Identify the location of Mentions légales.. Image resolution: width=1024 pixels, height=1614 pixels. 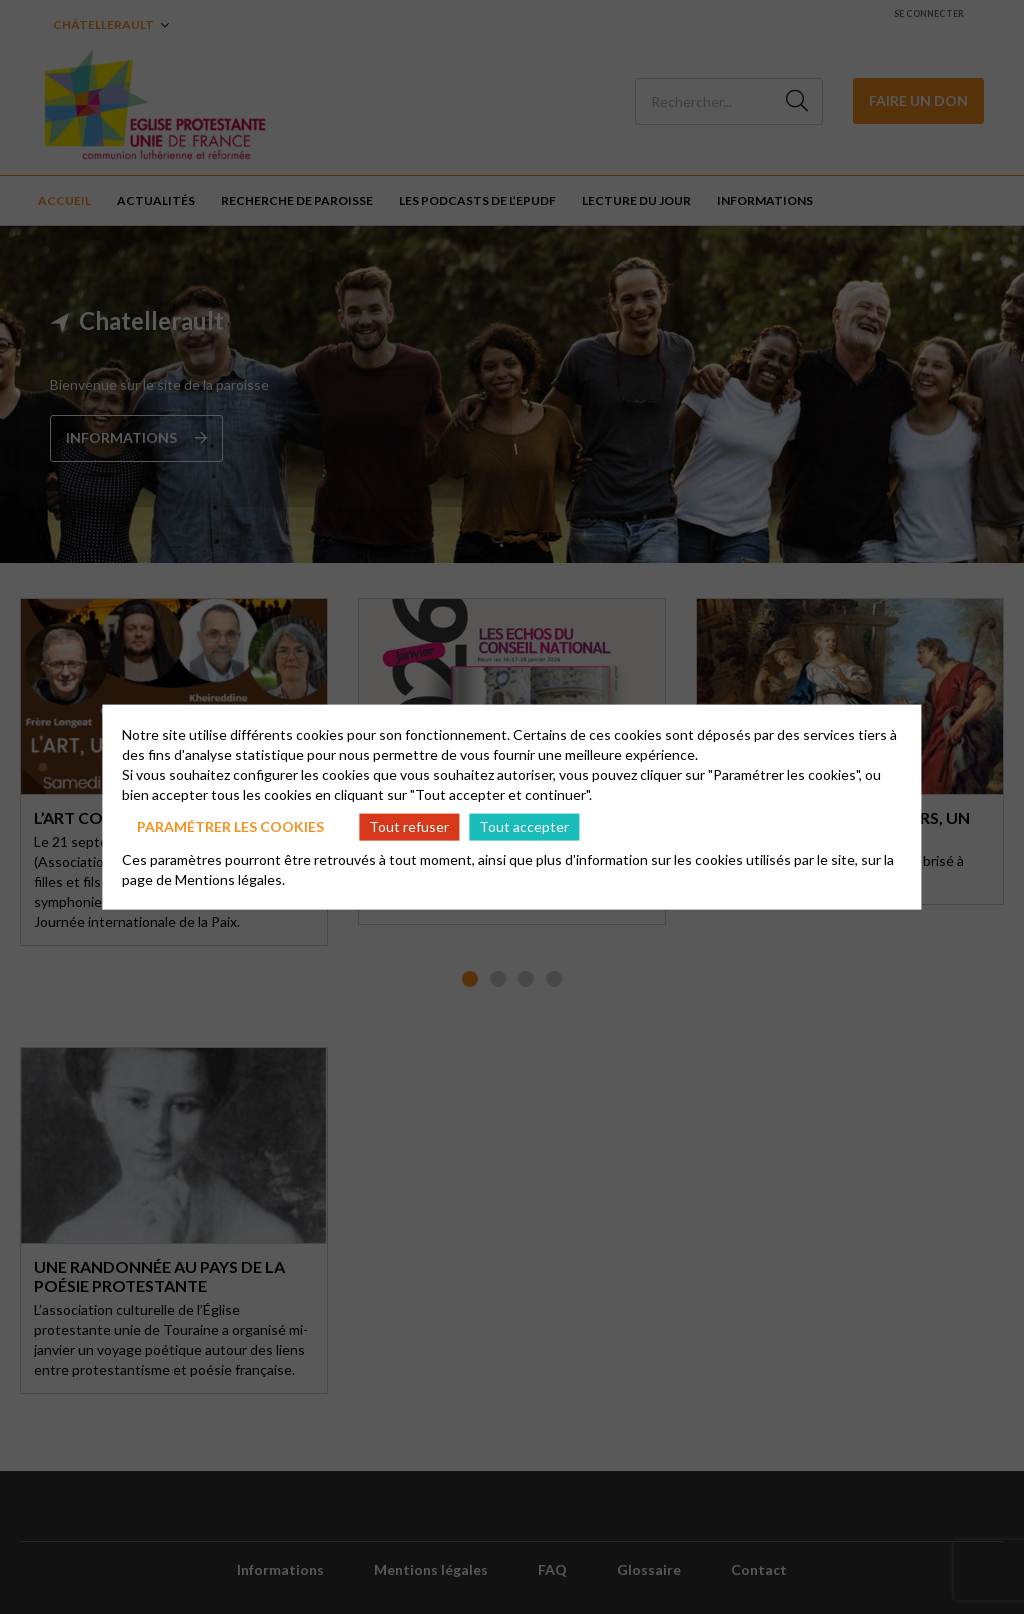
(230, 878).